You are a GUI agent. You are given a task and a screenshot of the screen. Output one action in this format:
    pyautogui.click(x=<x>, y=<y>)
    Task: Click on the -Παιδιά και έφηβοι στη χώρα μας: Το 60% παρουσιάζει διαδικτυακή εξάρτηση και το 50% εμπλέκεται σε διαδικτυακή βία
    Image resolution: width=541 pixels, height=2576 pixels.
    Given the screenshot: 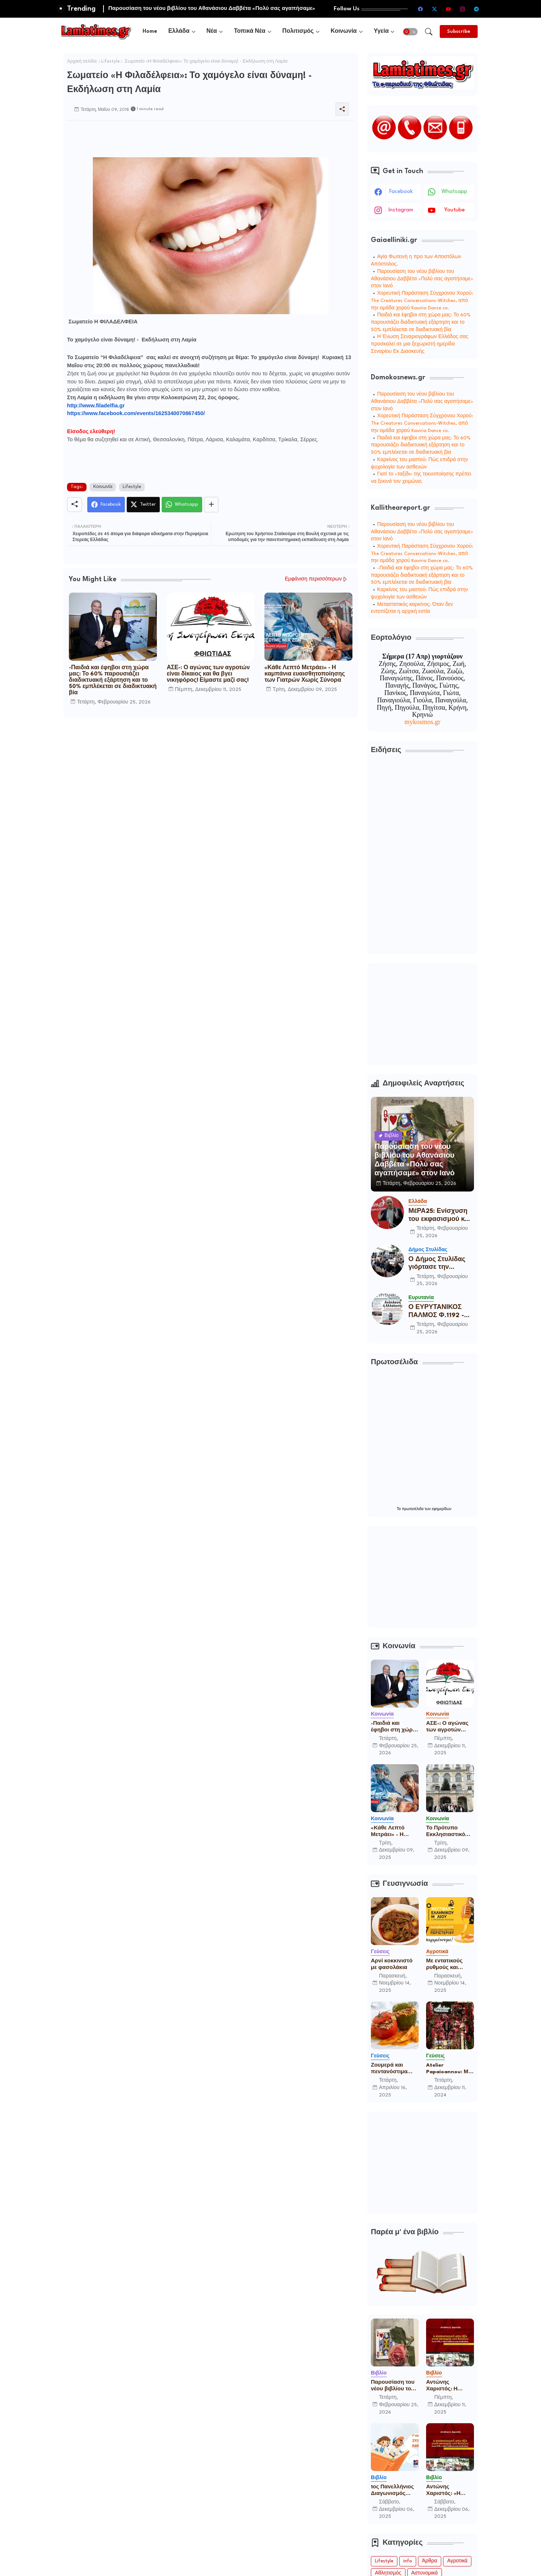 What is the action you would take?
    pyautogui.click(x=113, y=680)
    